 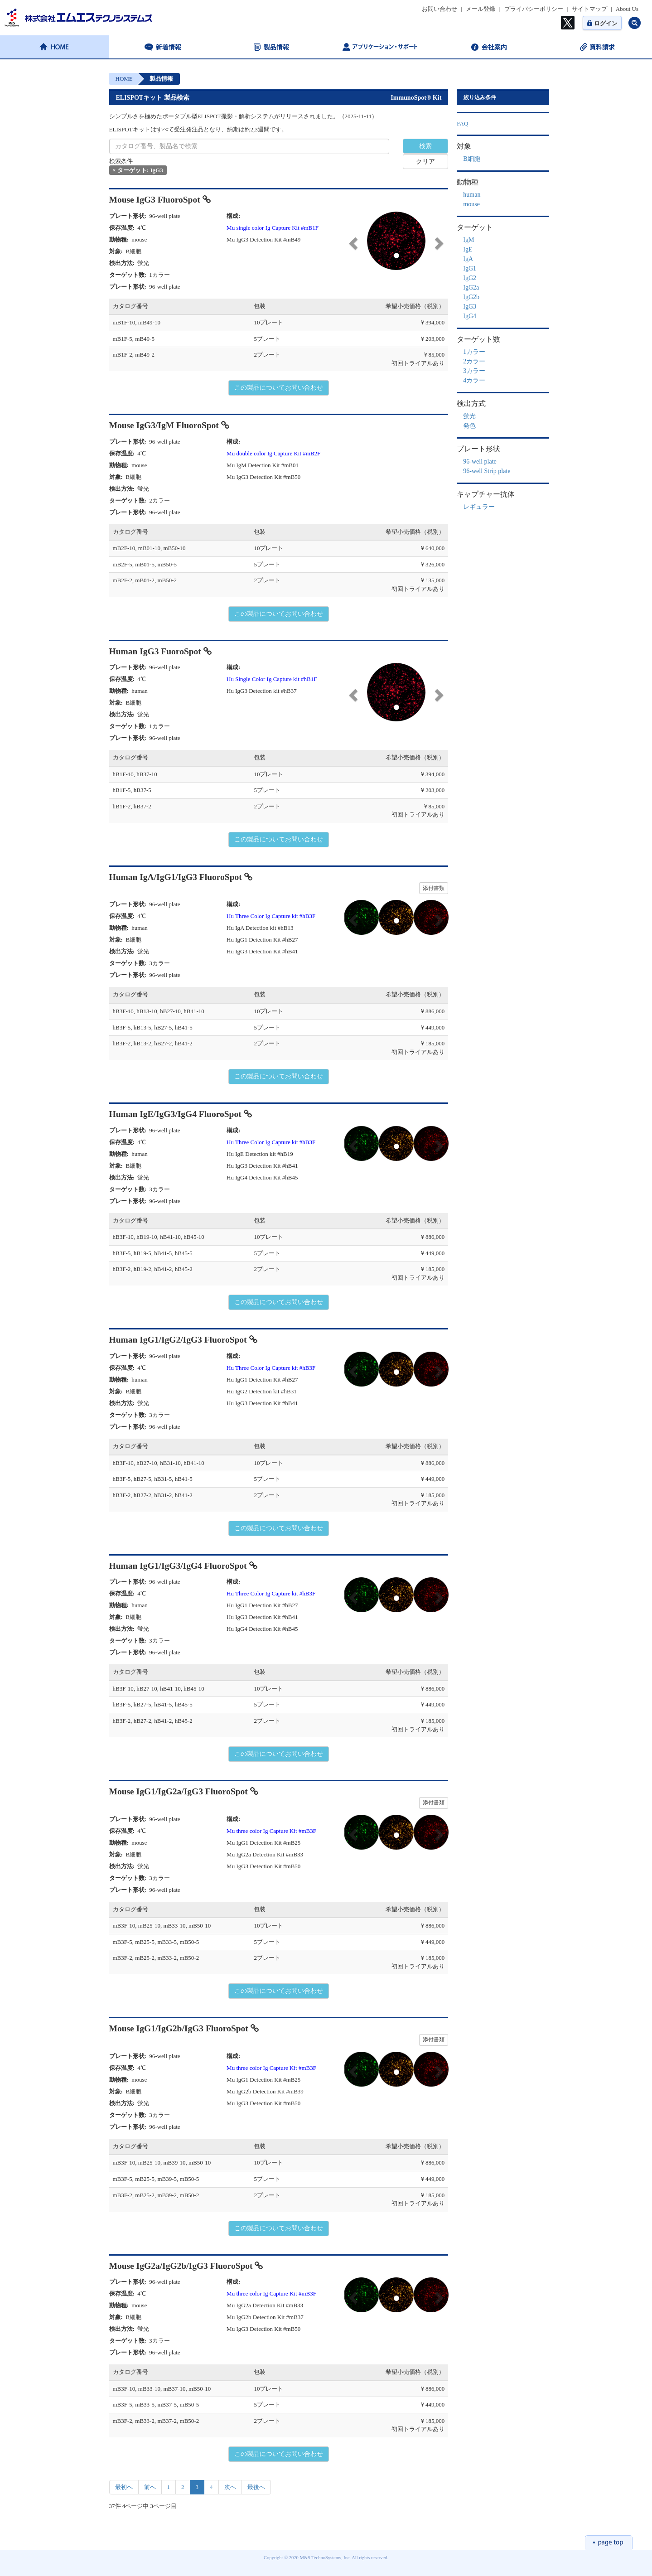 I want to click on プライバシーポリシー, so click(x=533, y=8).